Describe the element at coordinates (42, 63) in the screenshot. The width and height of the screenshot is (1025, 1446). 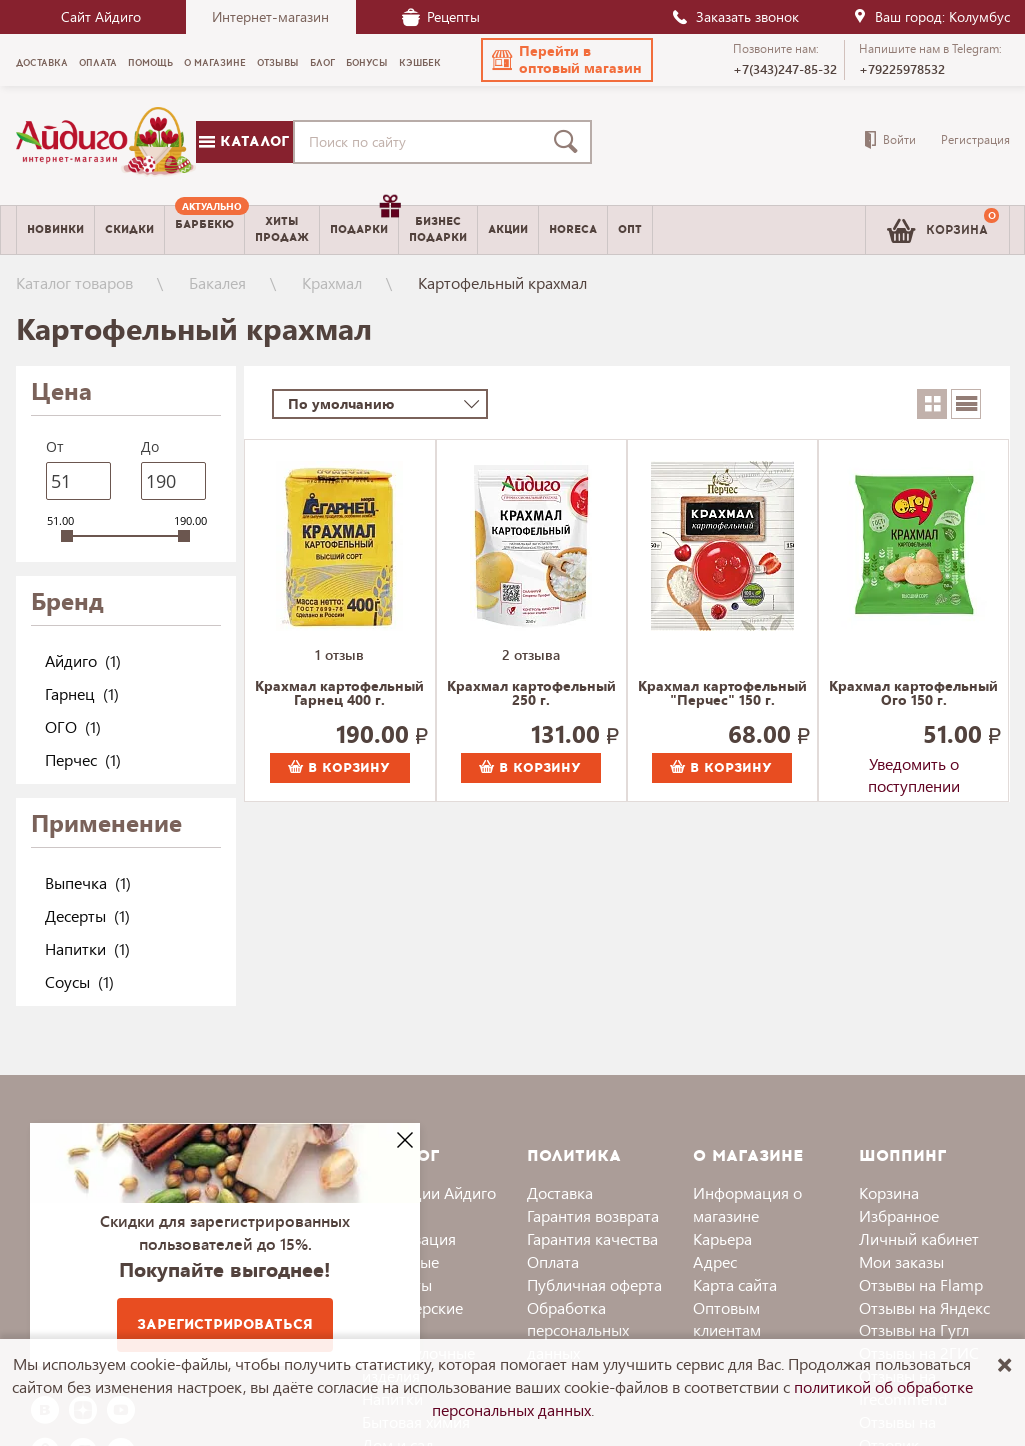
I see `Доставка [menuitem]` at that location.